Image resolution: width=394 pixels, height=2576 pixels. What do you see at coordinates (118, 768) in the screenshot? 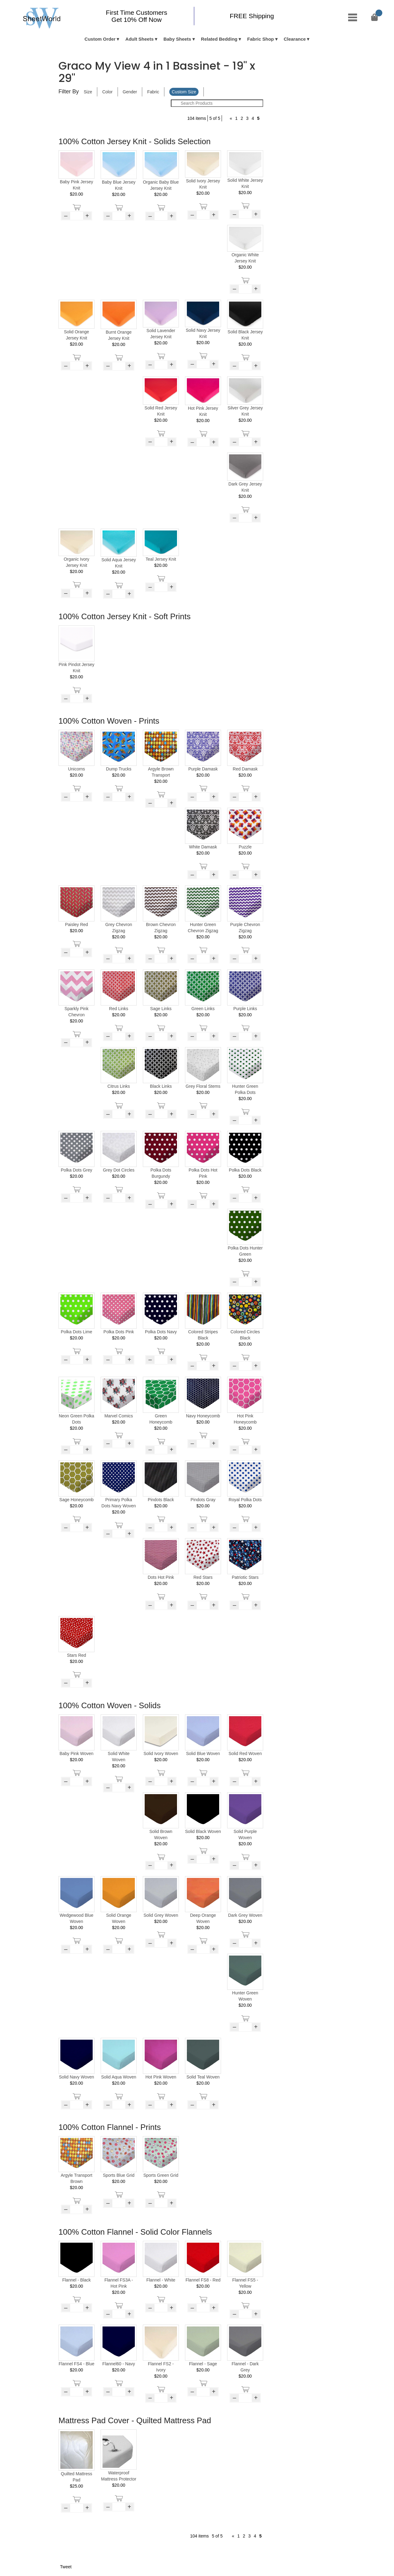
I see `Dump Trucks` at bounding box center [118, 768].